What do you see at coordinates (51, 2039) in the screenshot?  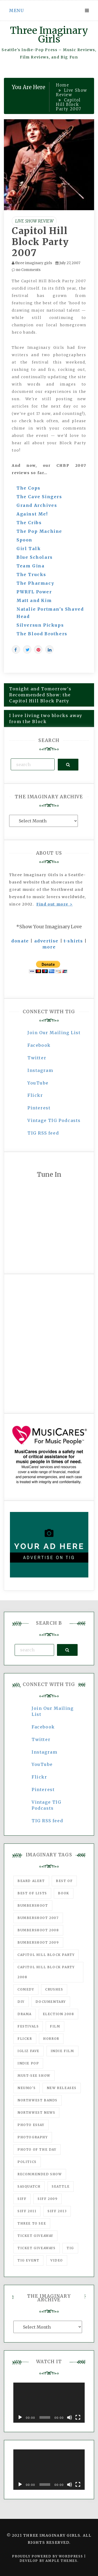 I see `horror [horror (57 items)]` at bounding box center [51, 2039].